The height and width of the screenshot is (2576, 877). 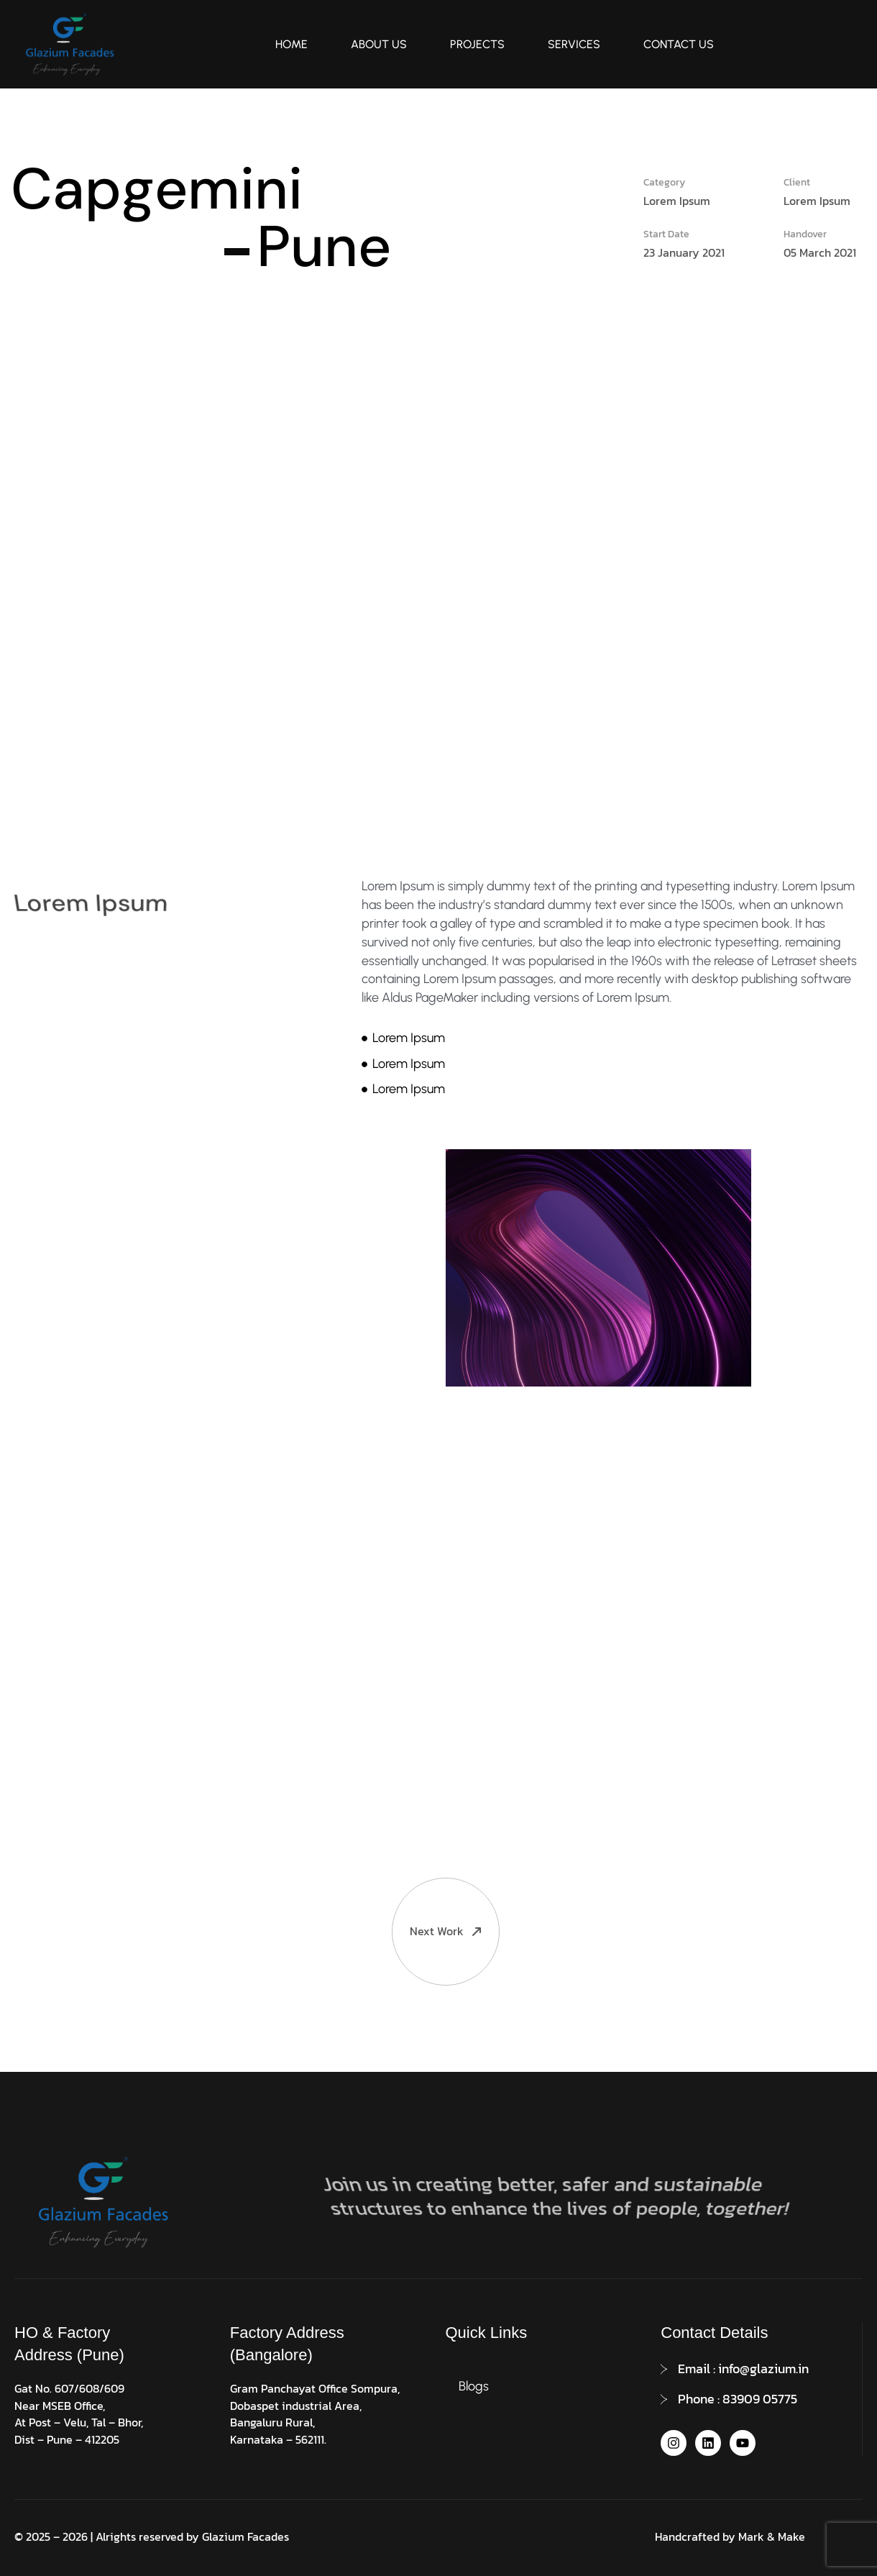 I want to click on [Site Logo], so click(x=68, y=43).